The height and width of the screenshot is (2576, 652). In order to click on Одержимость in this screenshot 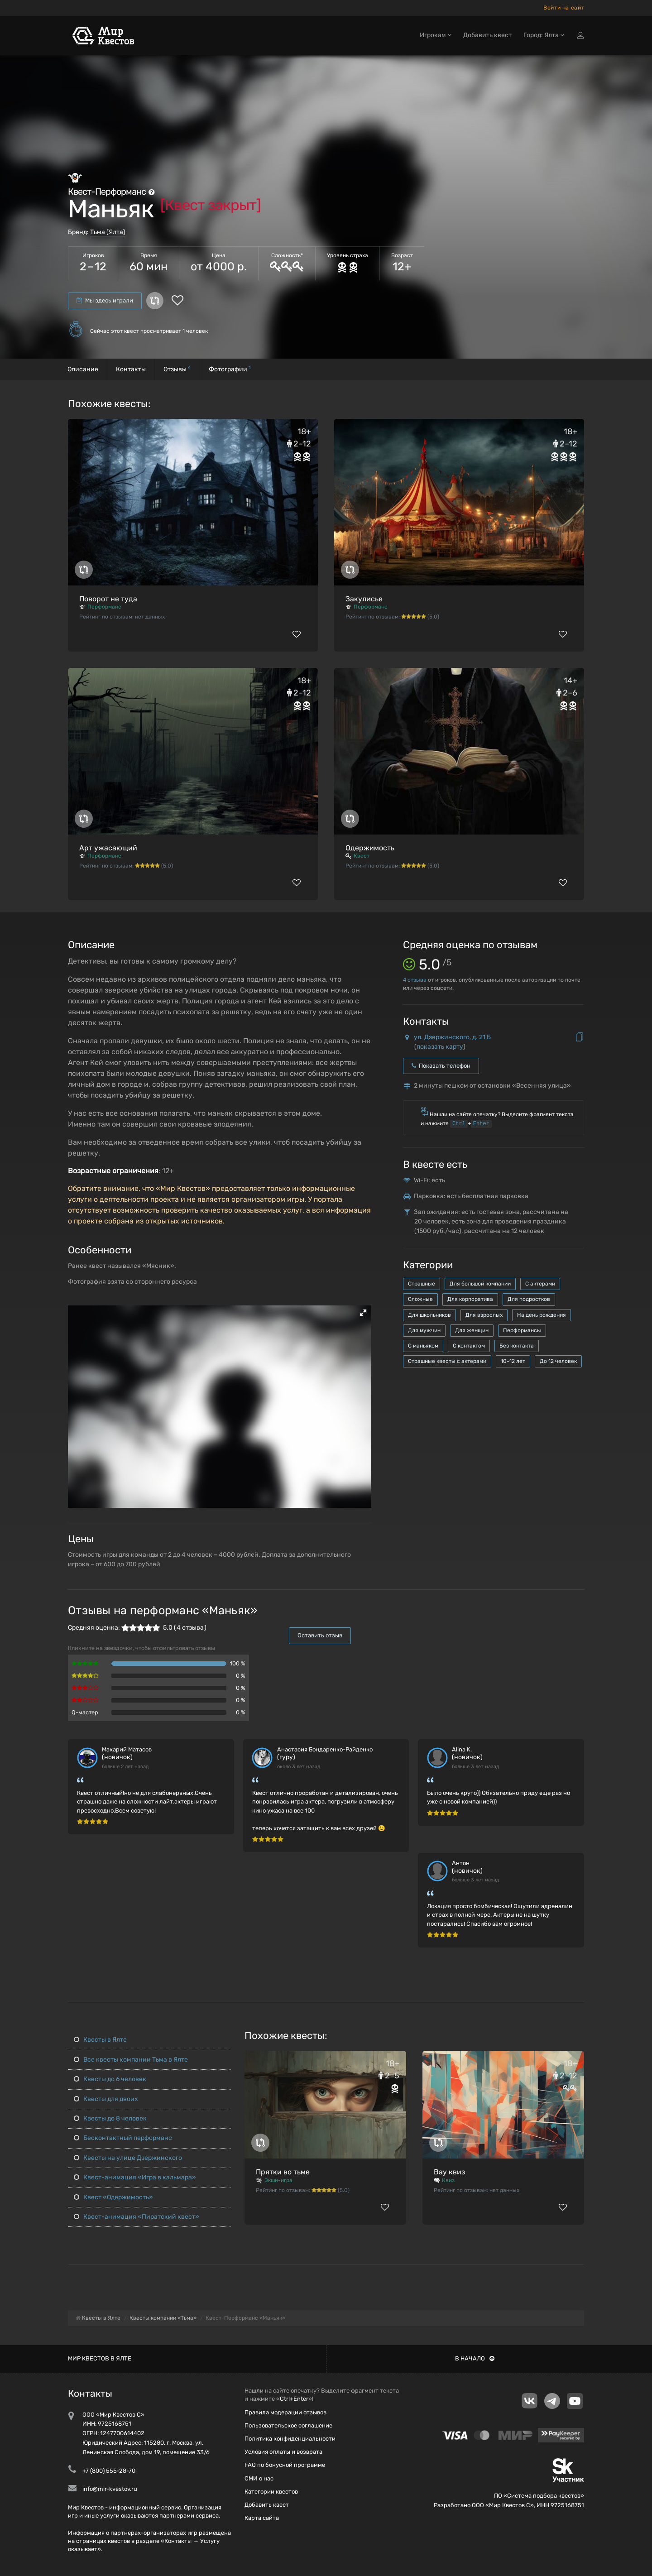, I will do `click(369, 848)`.